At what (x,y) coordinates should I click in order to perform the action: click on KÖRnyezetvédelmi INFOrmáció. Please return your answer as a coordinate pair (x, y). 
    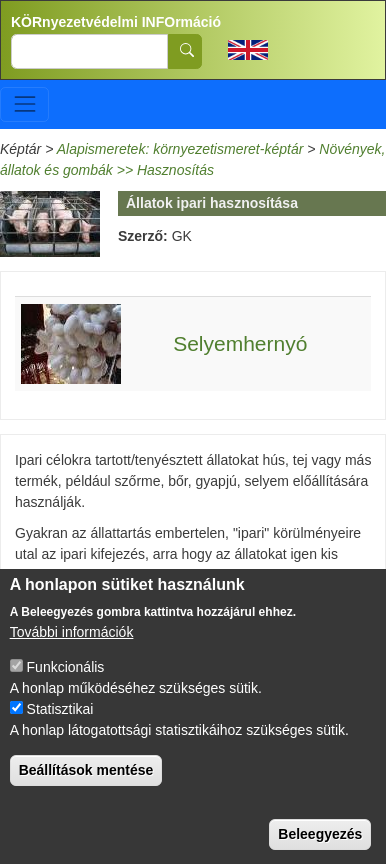
    Looking at the image, I should click on (116, 22).